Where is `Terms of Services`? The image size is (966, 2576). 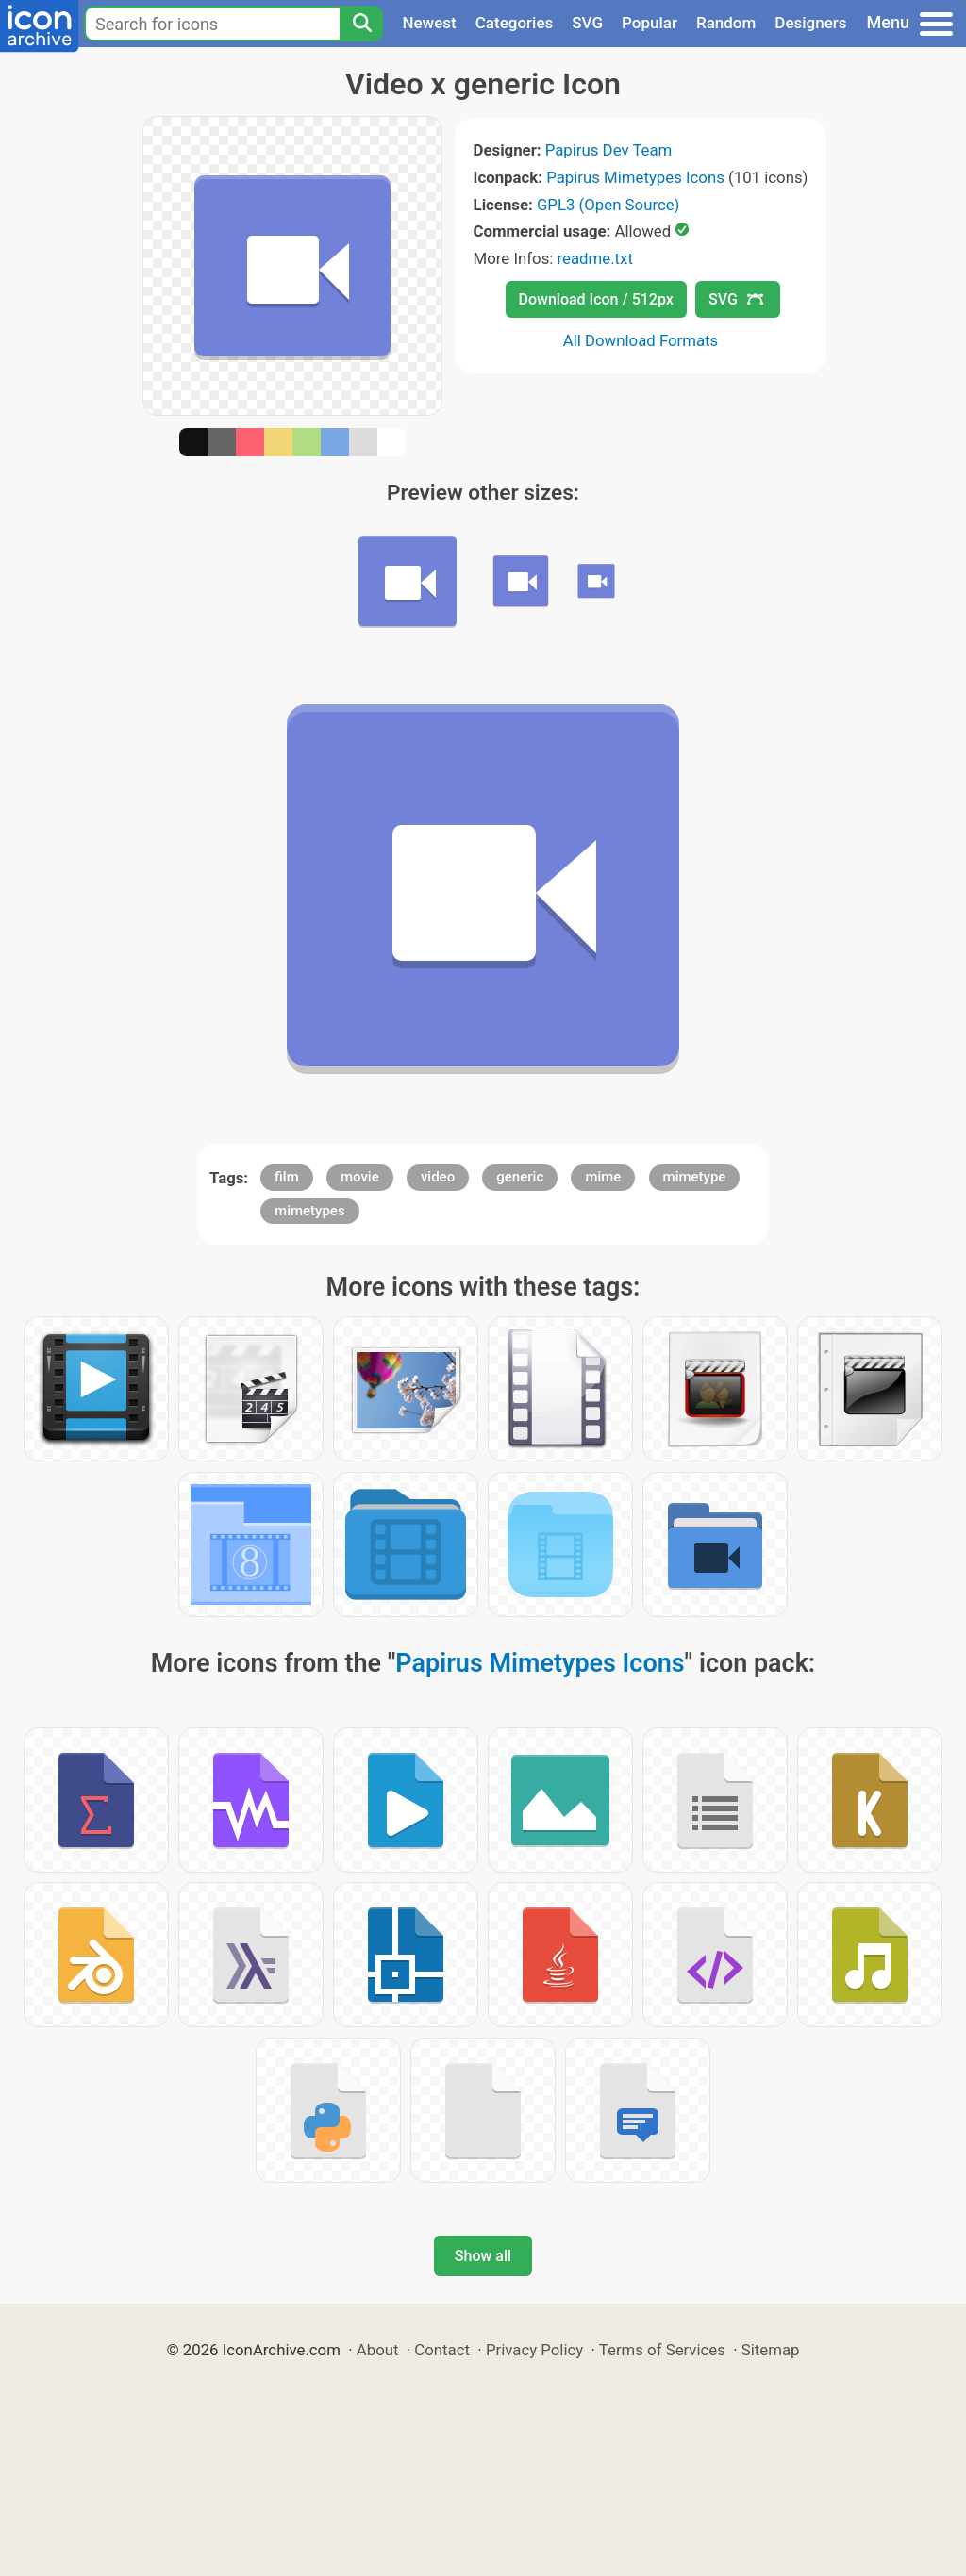
Terms of Services is located at coordinates (662, 2349).